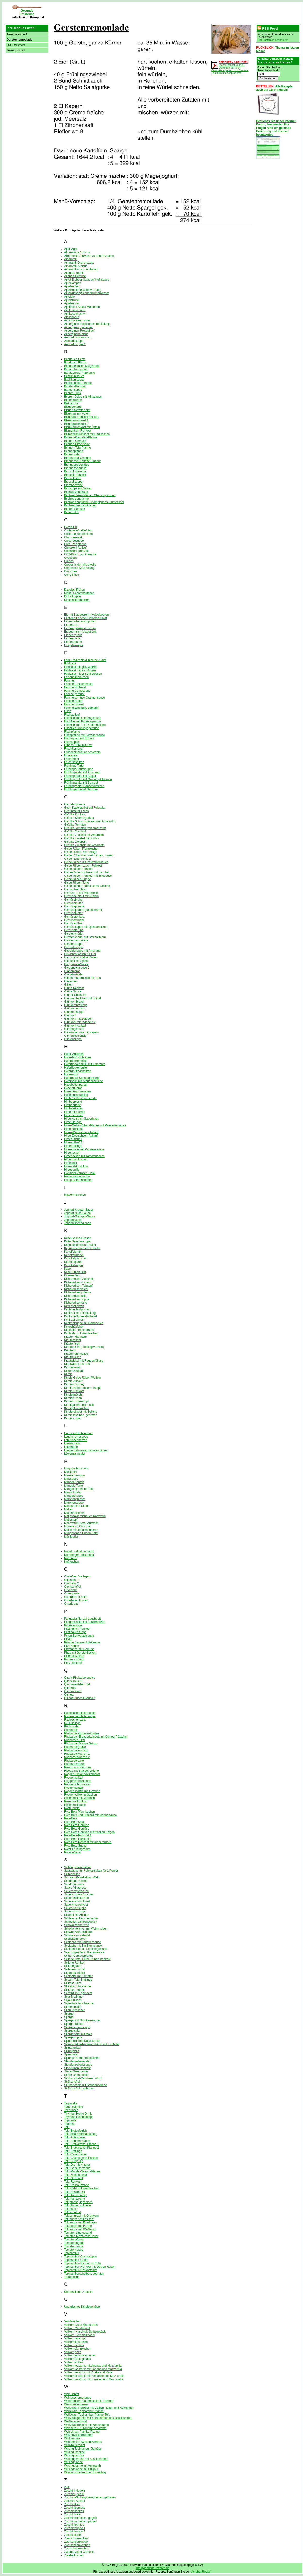  Describe the element at coordinates (75, 1440) in the screenshot. I see `Lebkuchenherzen` at that location.